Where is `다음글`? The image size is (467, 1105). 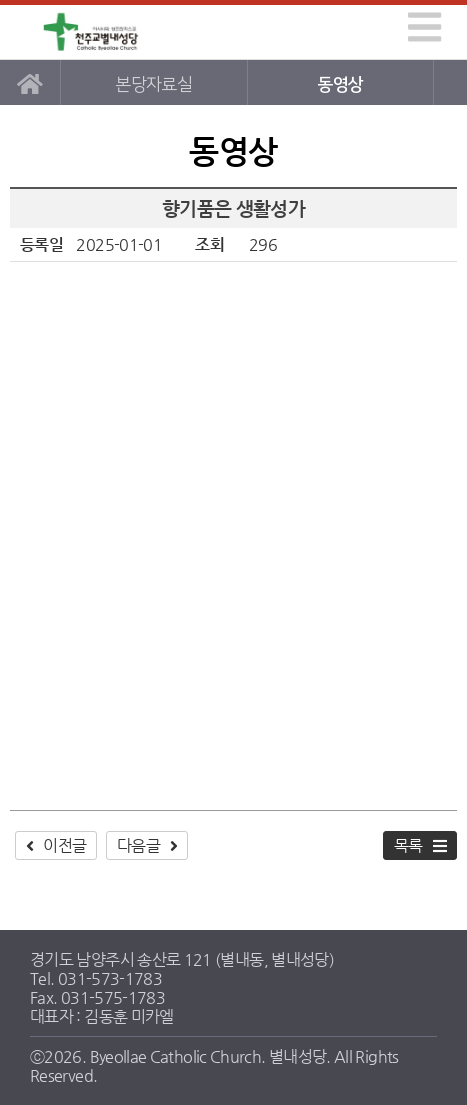 다음글 is located at coordinates (138, 845).